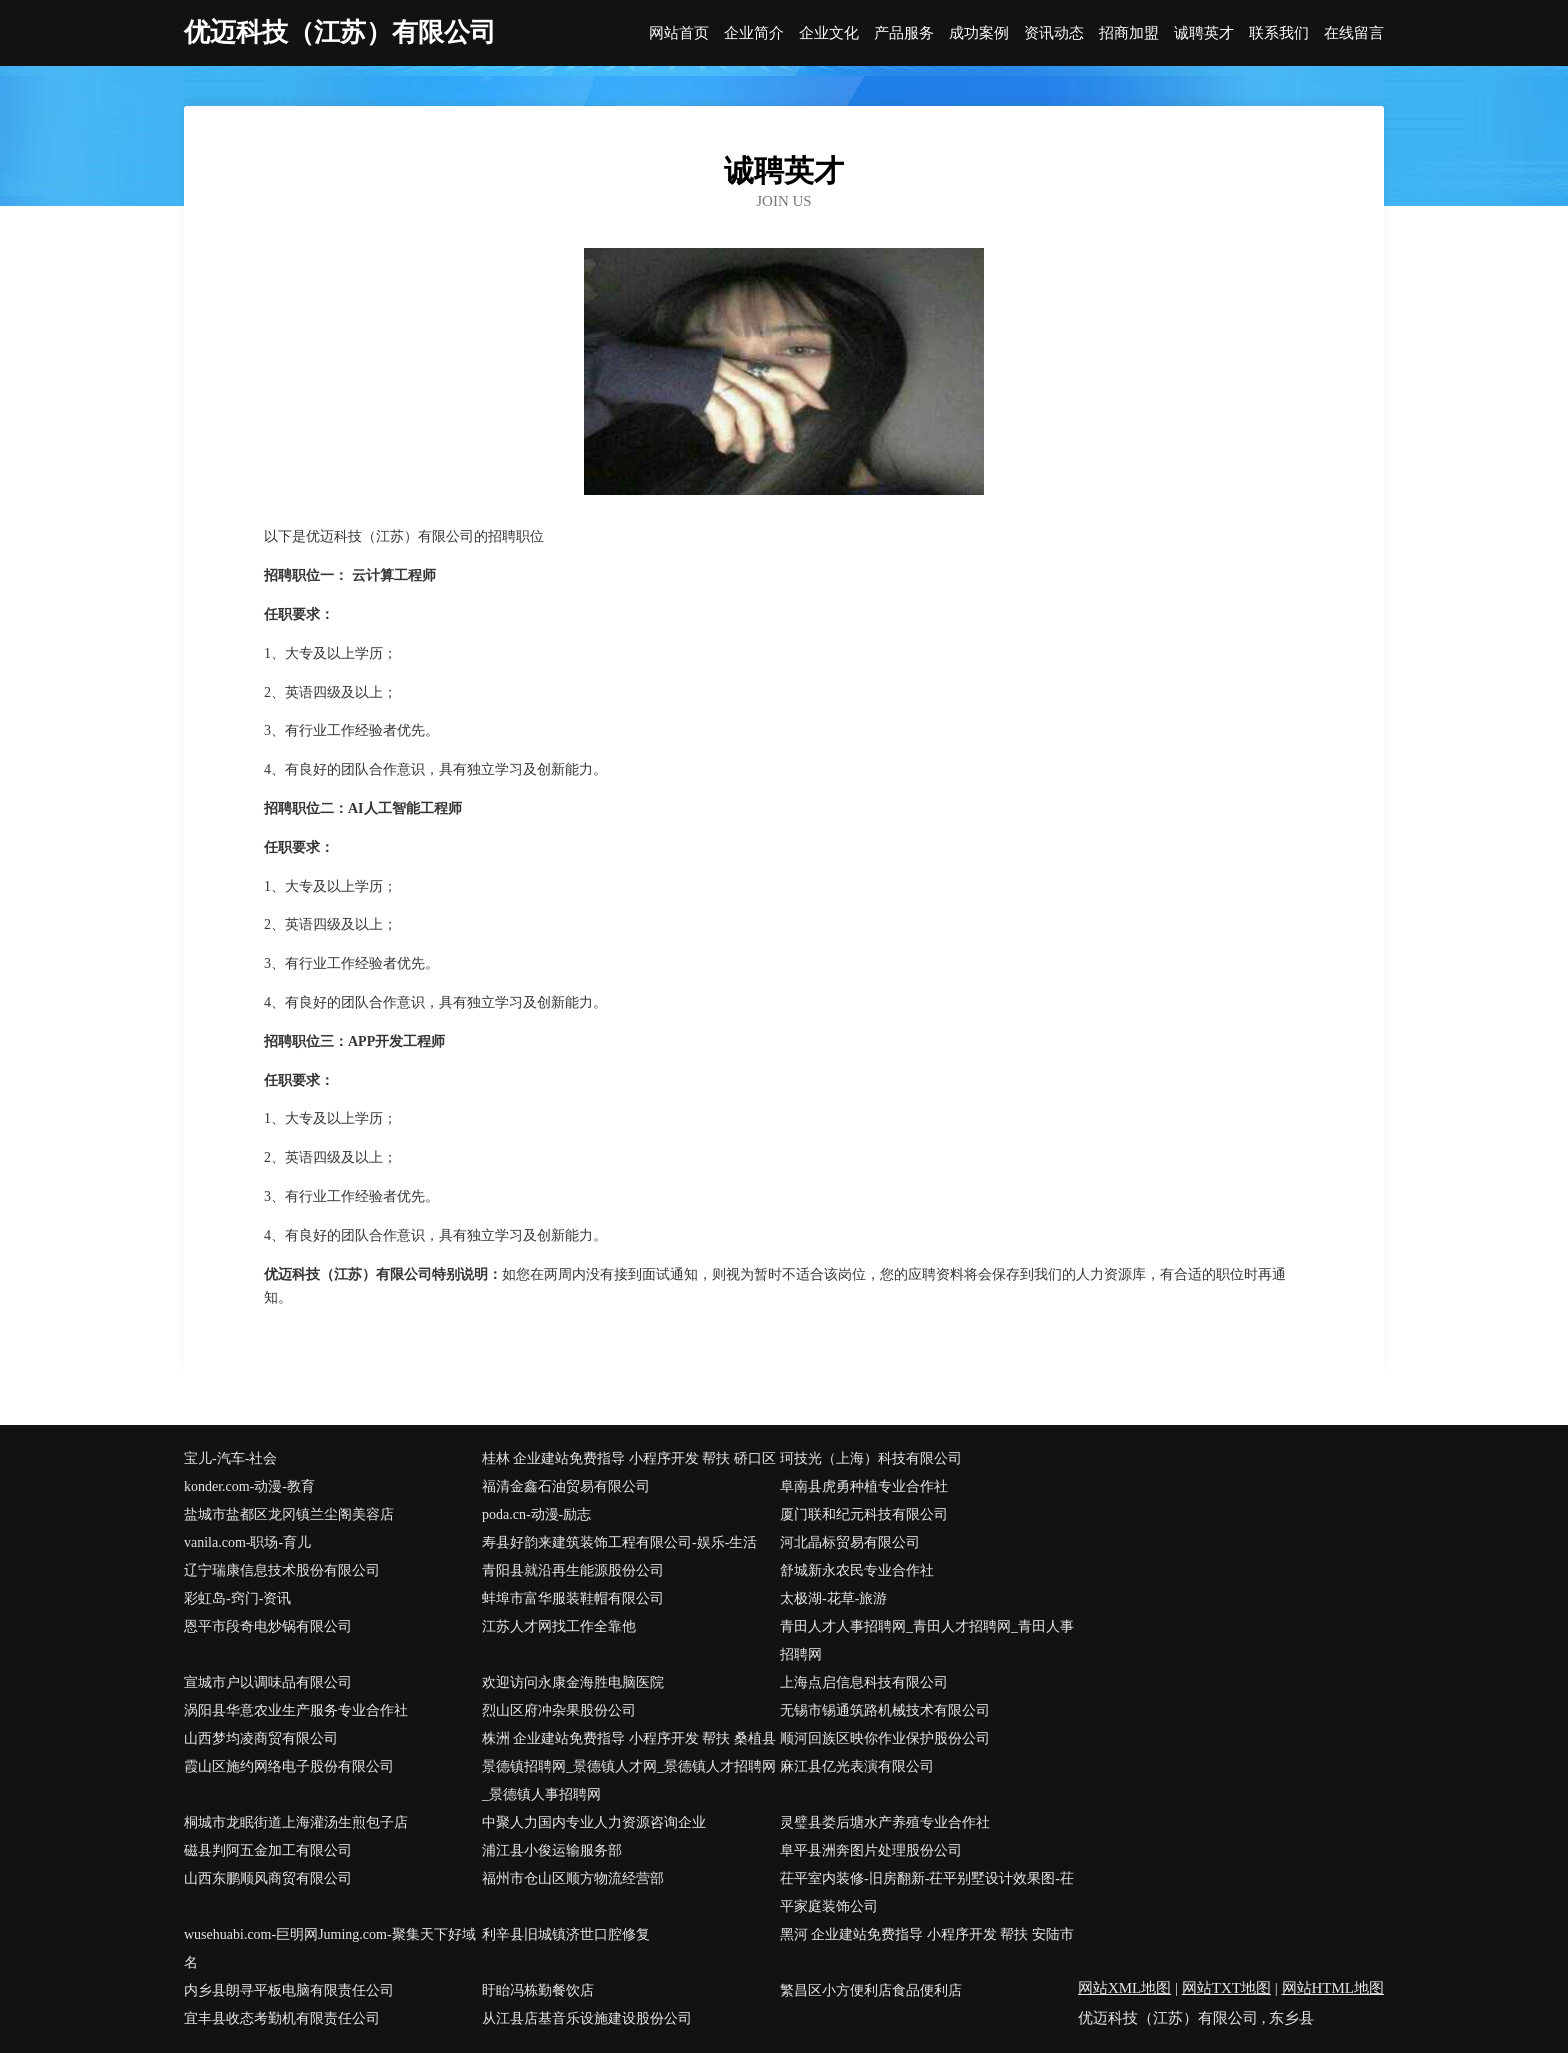  I want to click on 盱眙冯栋勤餐饮店, so click(538, 1990).